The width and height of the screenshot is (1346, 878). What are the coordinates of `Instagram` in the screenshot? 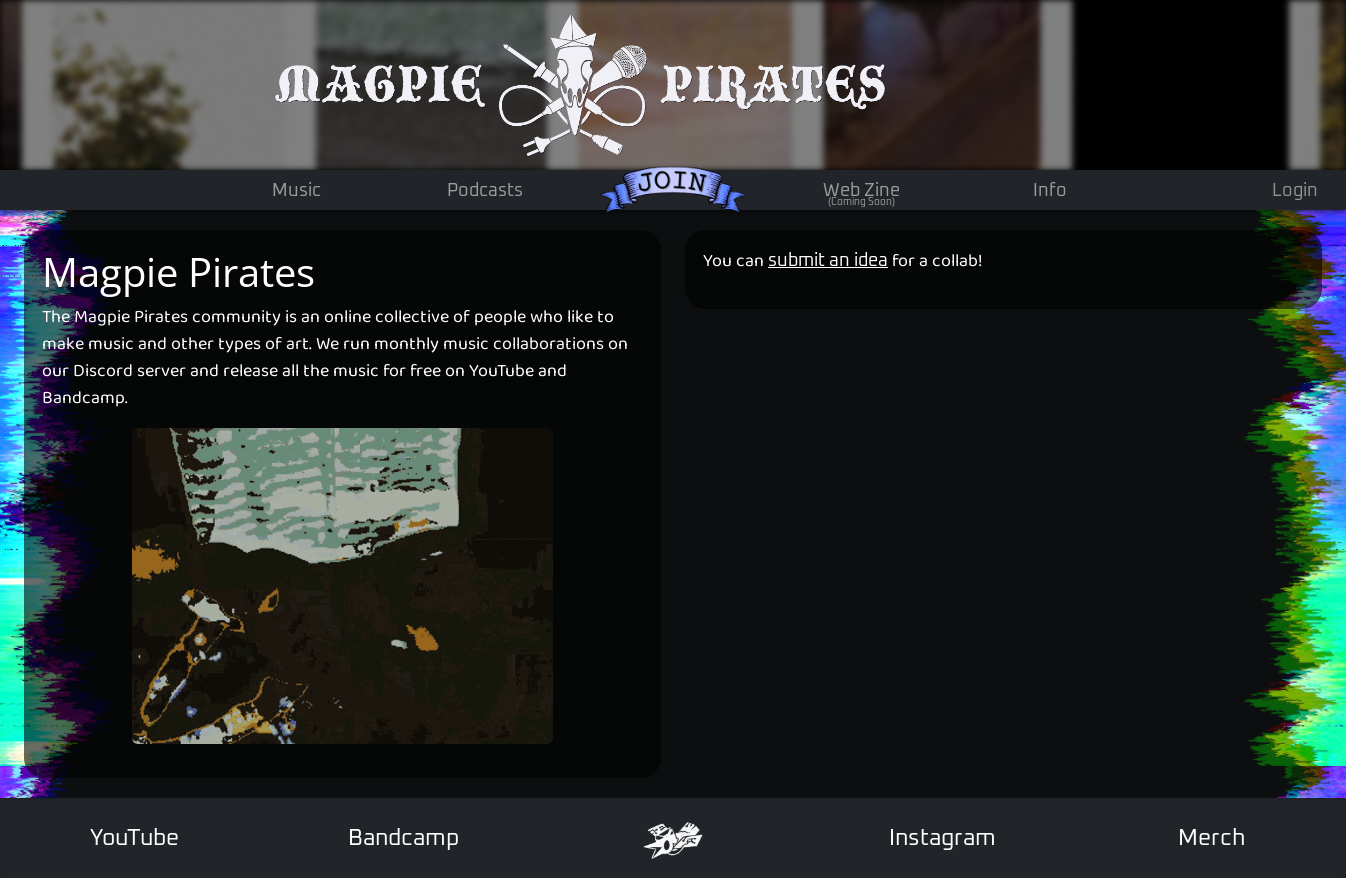 It's located at (942, 838).